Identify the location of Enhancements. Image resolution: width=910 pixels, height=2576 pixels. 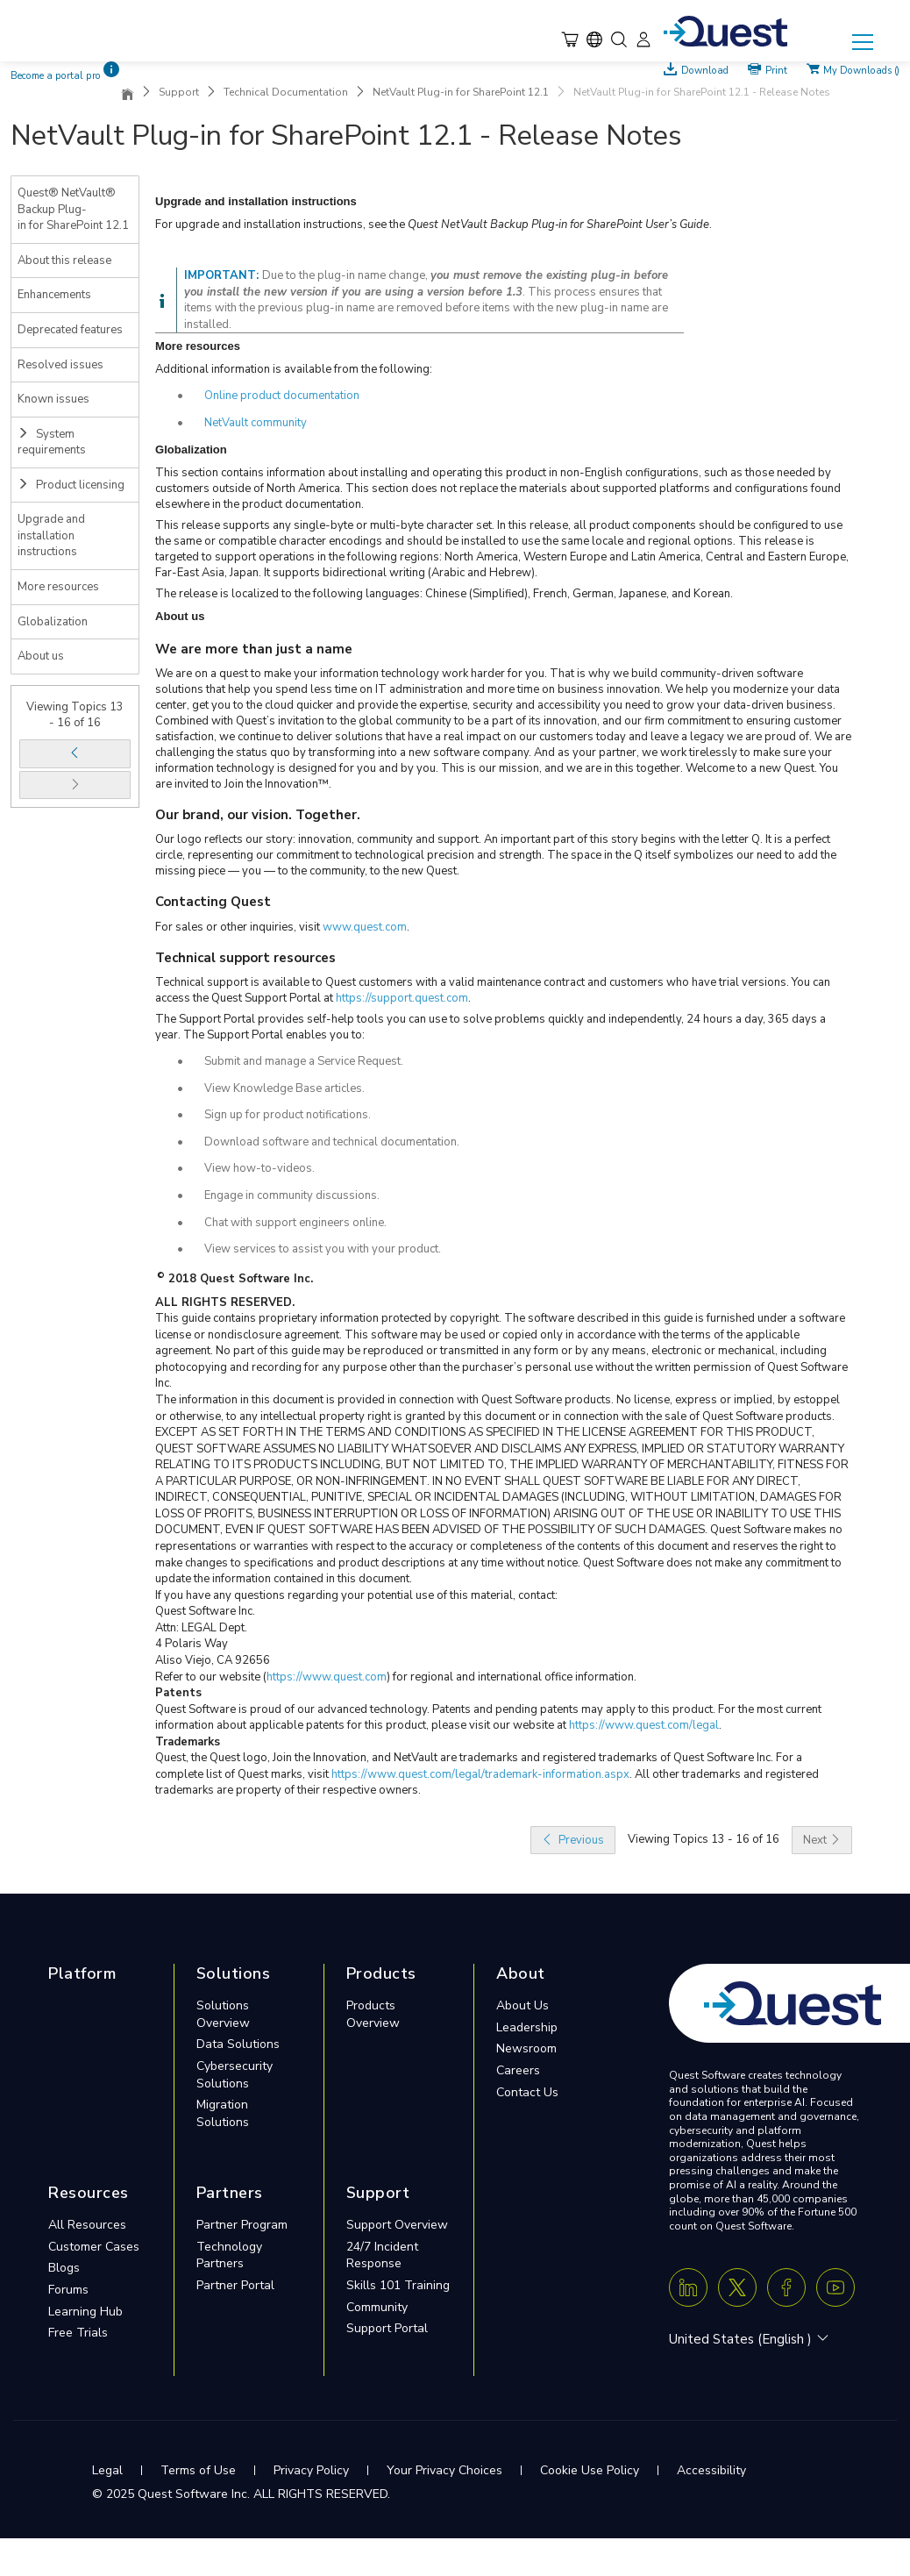
(54, 295).